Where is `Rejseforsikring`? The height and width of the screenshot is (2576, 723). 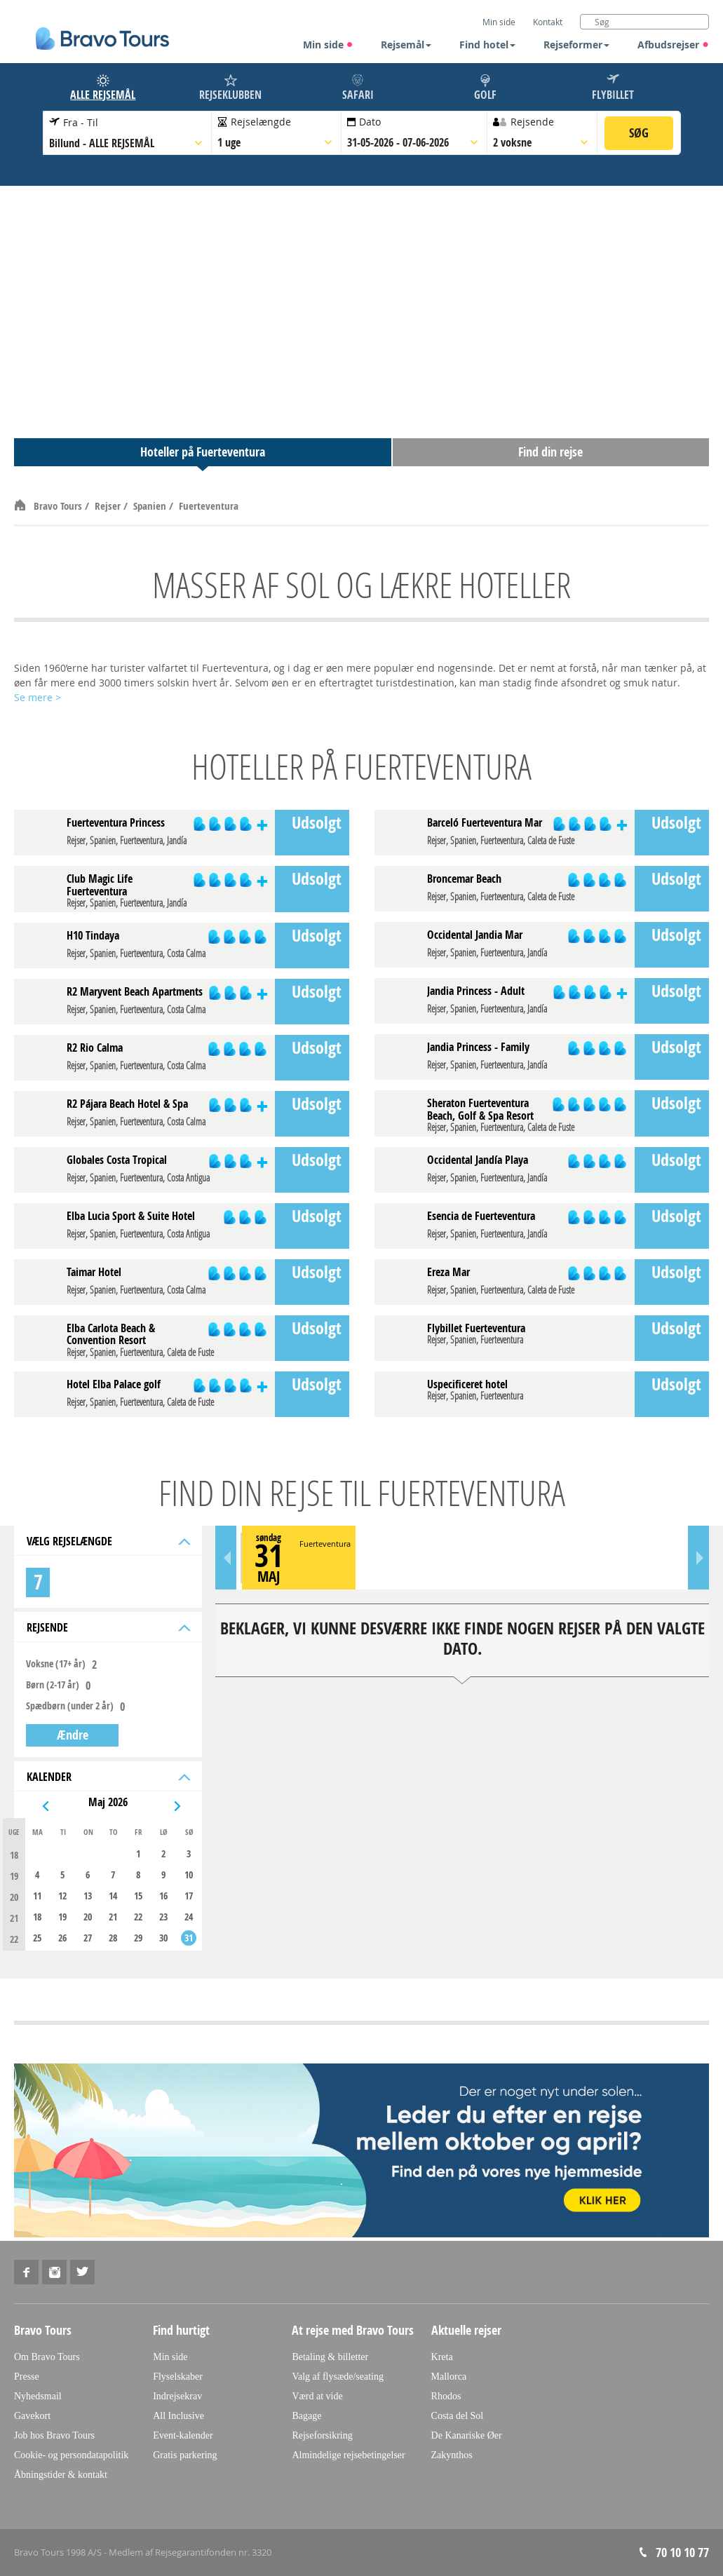 Rejseforsikring is located at coordinates (322, 2435).